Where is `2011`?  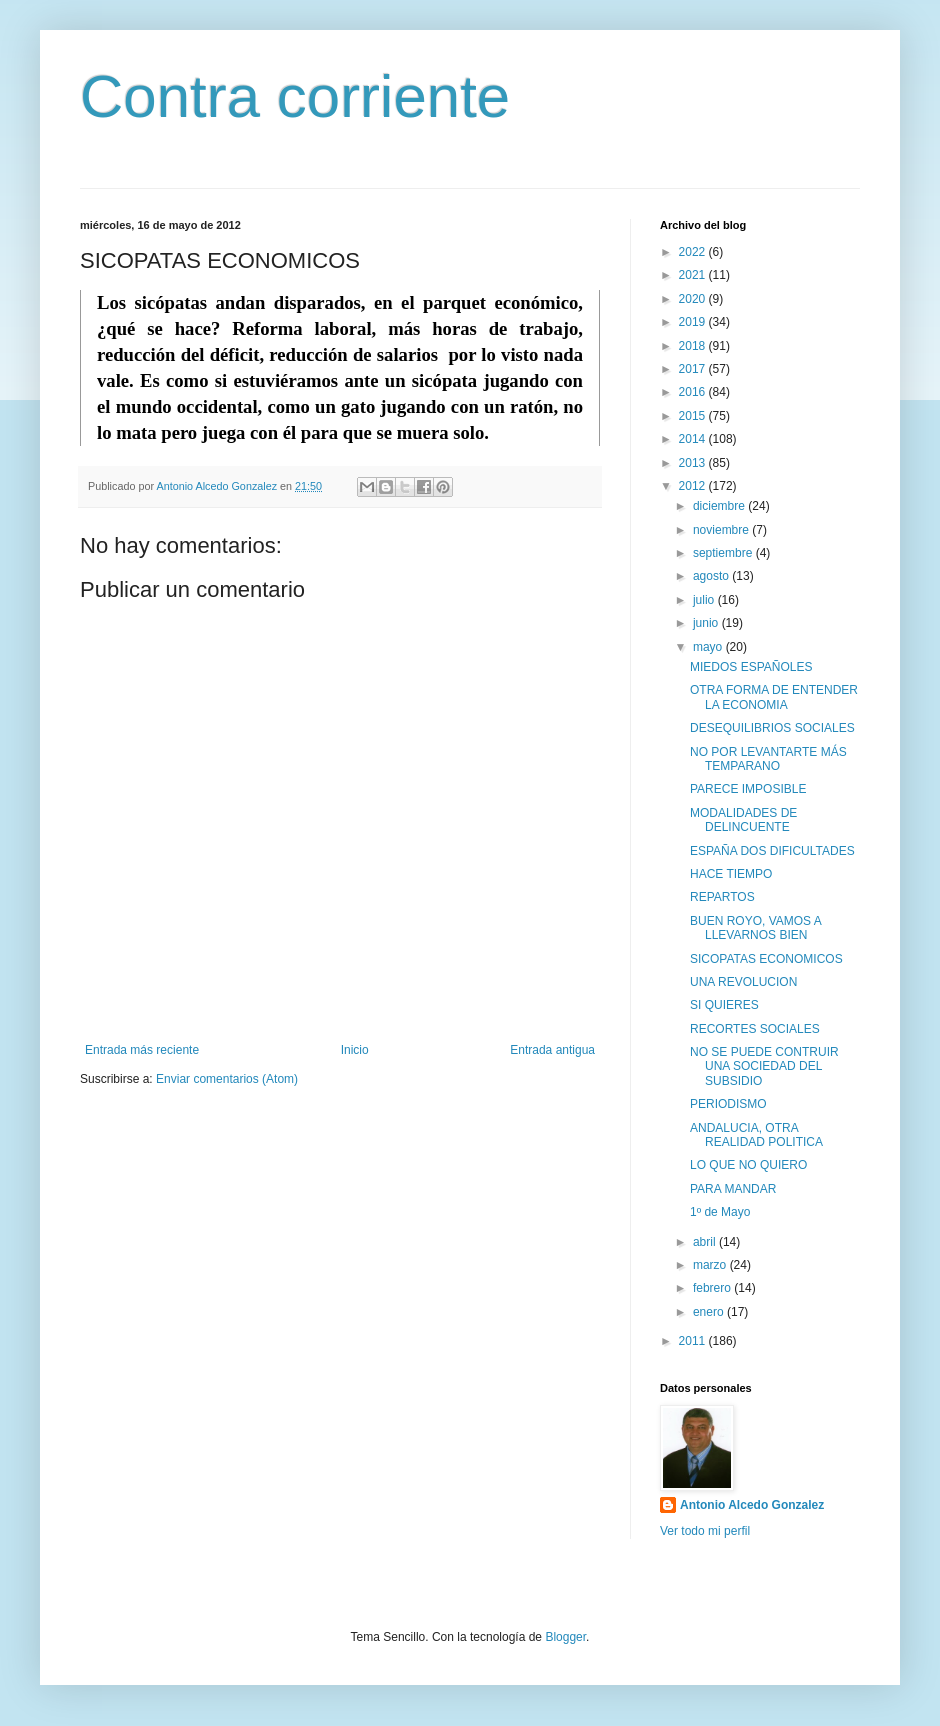 2011 is located at coordinates (694, 1341).